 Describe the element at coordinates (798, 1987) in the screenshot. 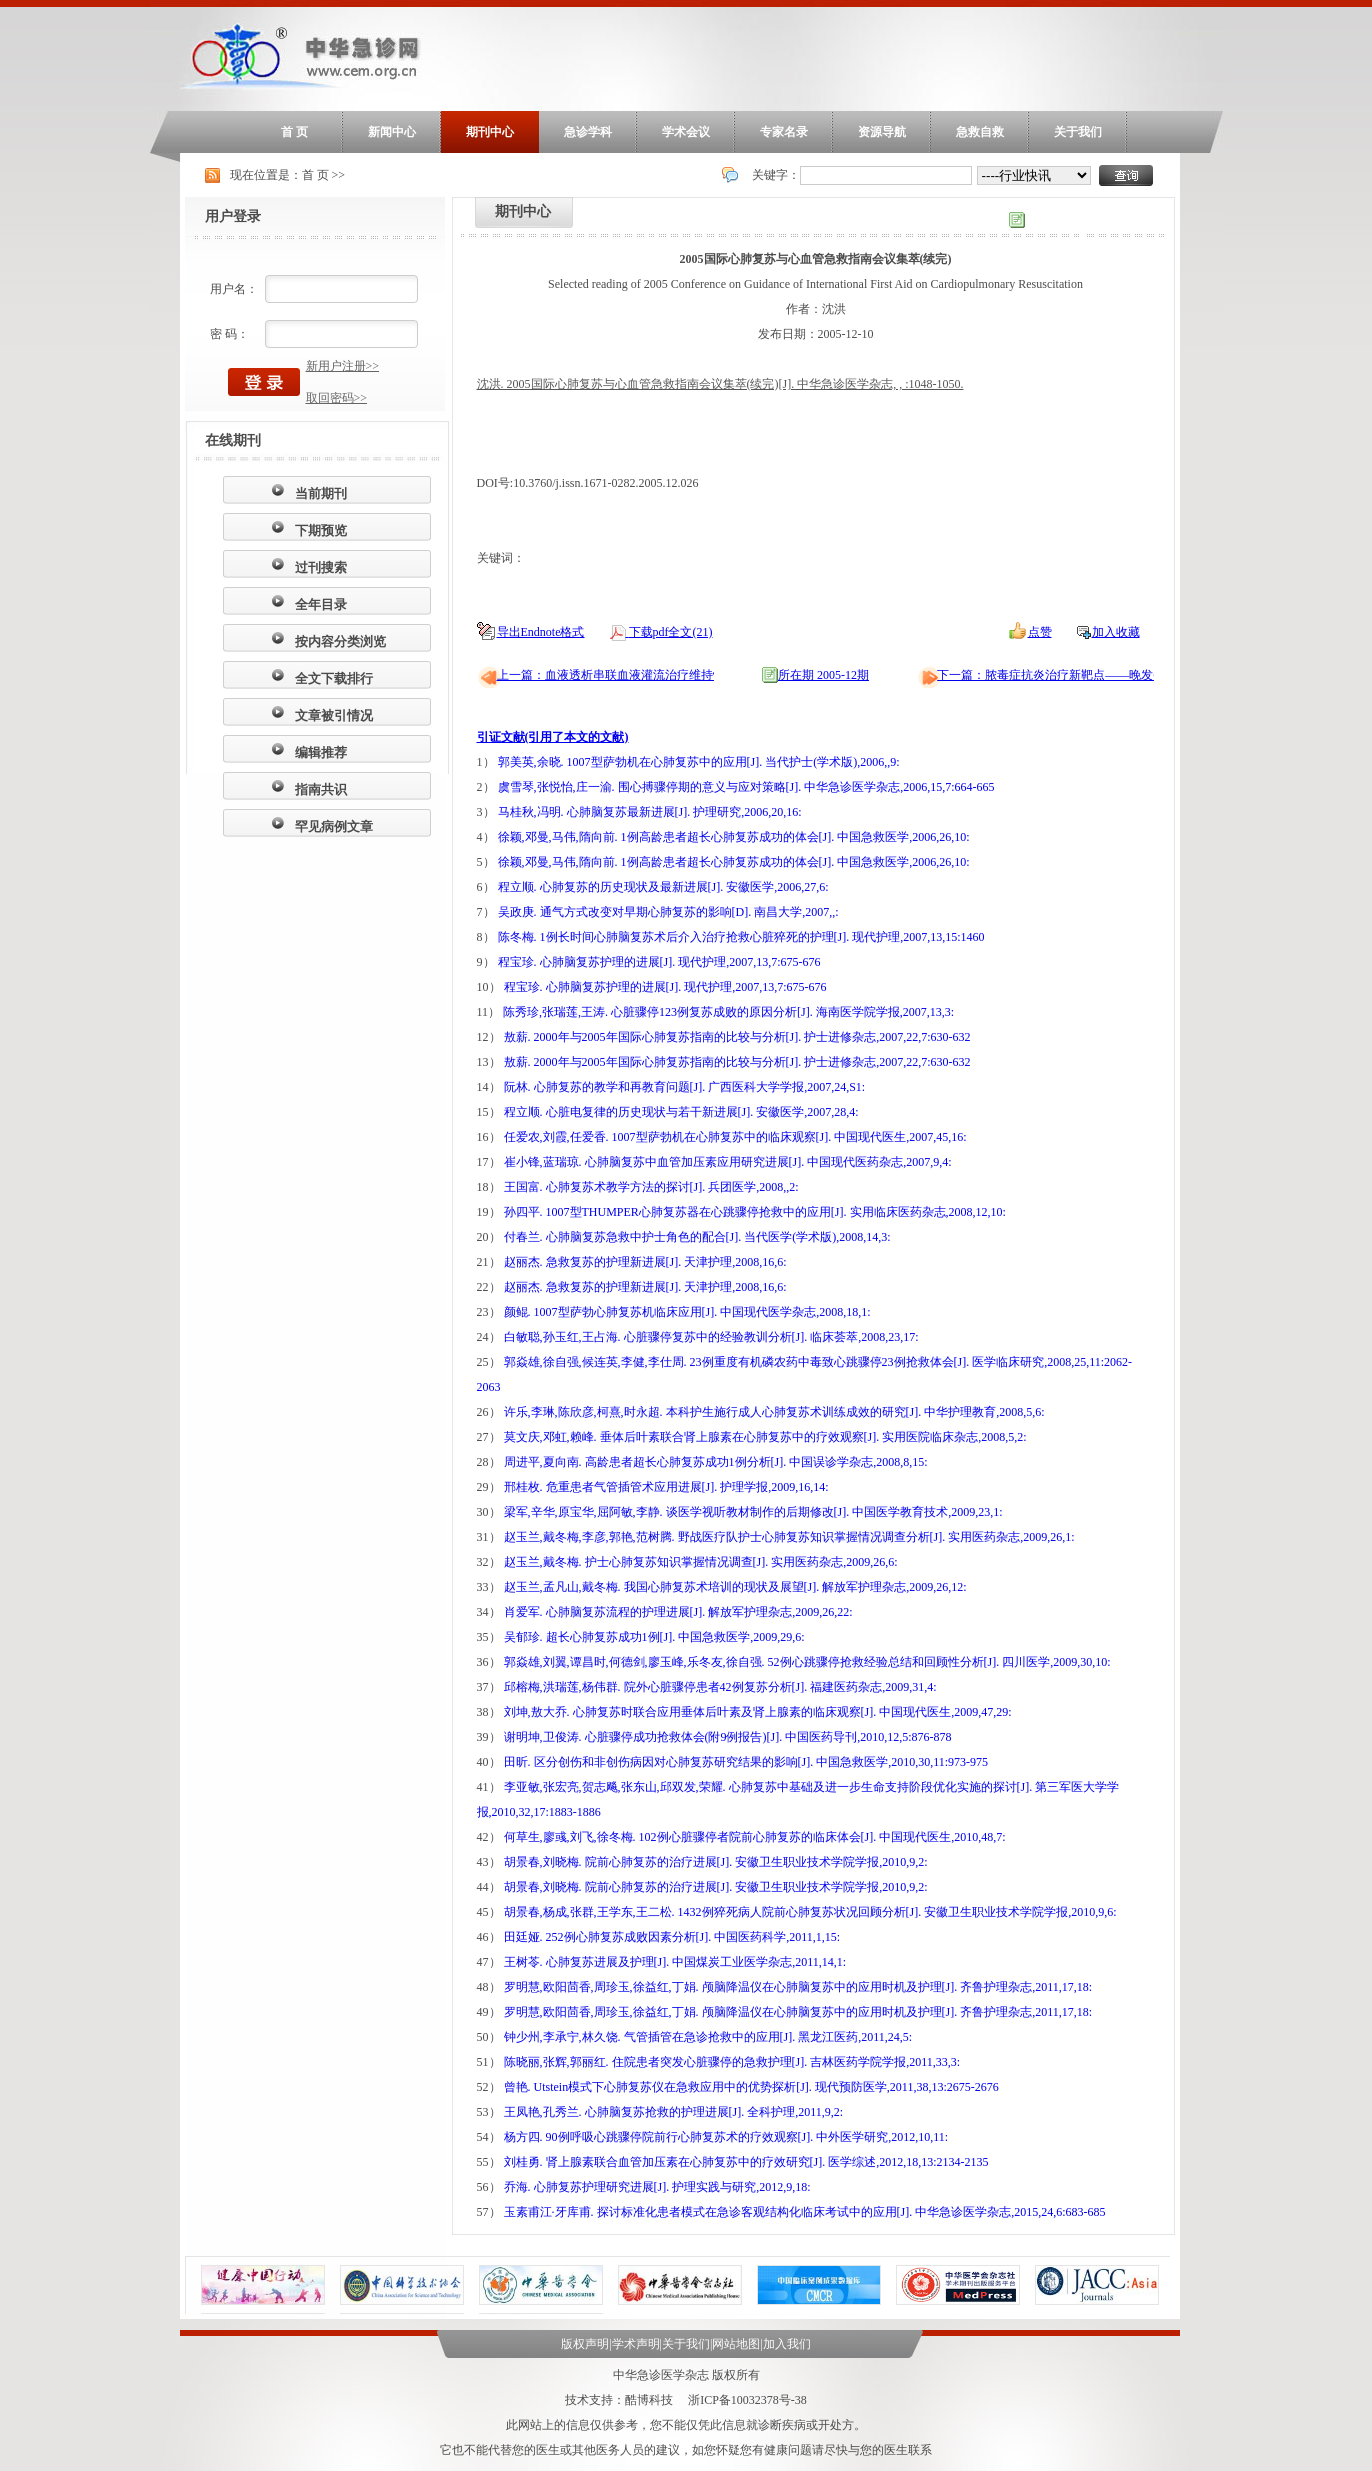

I see `罗明慧,欧阳茴香,周珍玉,徐益红,丁娟. 颅脑降温仪在心肺脑复苏中的应用时机及护理[J]. 齐鲁护理杂志,2011,17,18:` at that location.